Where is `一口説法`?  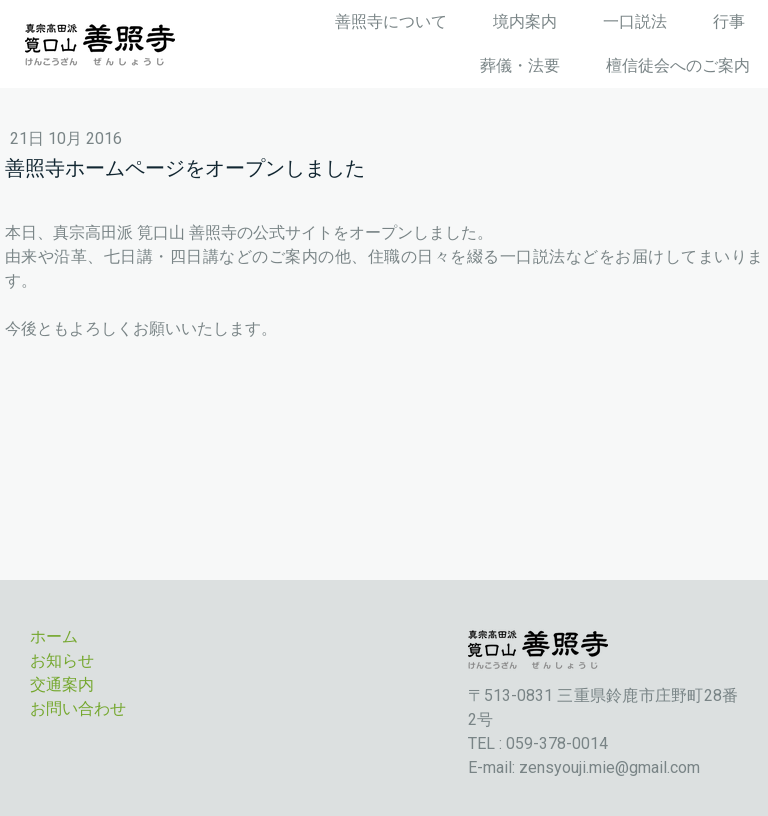
一口説法 is located at coordinates (635, 21).